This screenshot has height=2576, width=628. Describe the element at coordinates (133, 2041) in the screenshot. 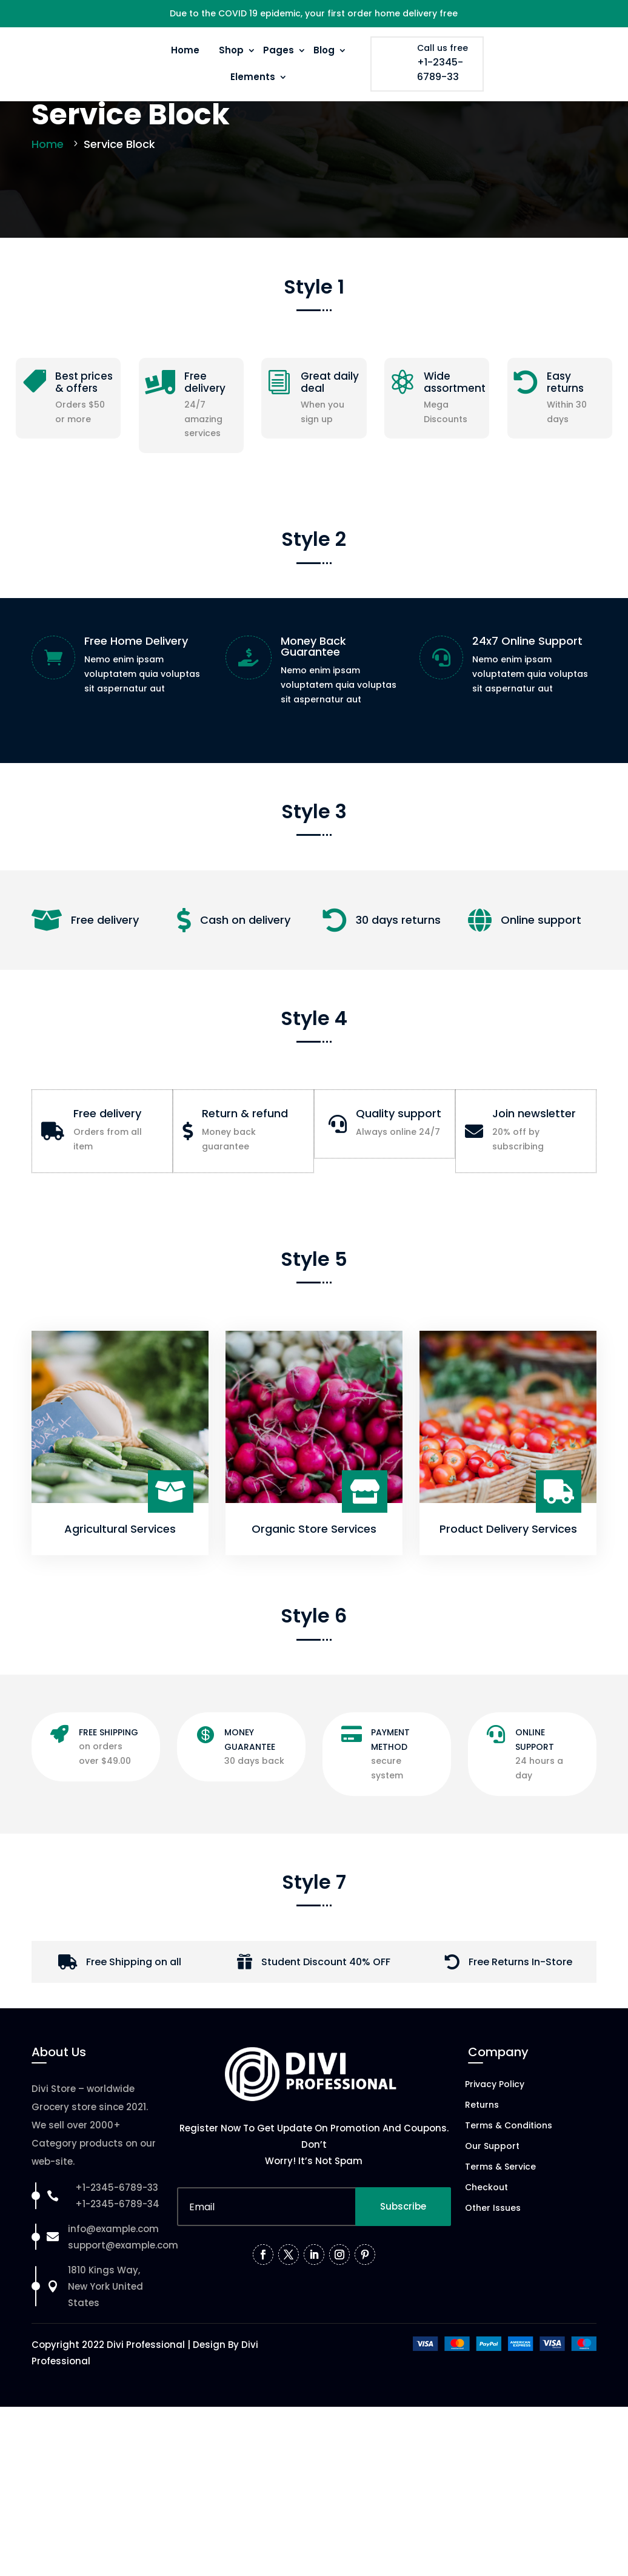

I see `Free Shipping on all` at that location.